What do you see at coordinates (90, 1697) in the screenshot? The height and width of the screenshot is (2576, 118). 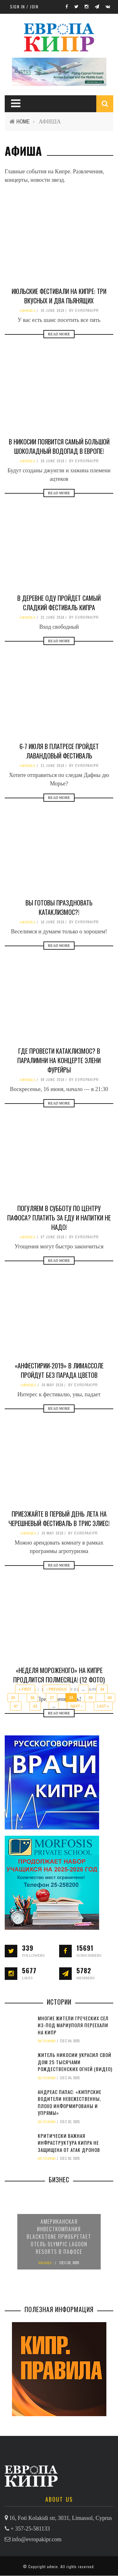 I see `39` at bounding box center [90, 1697].